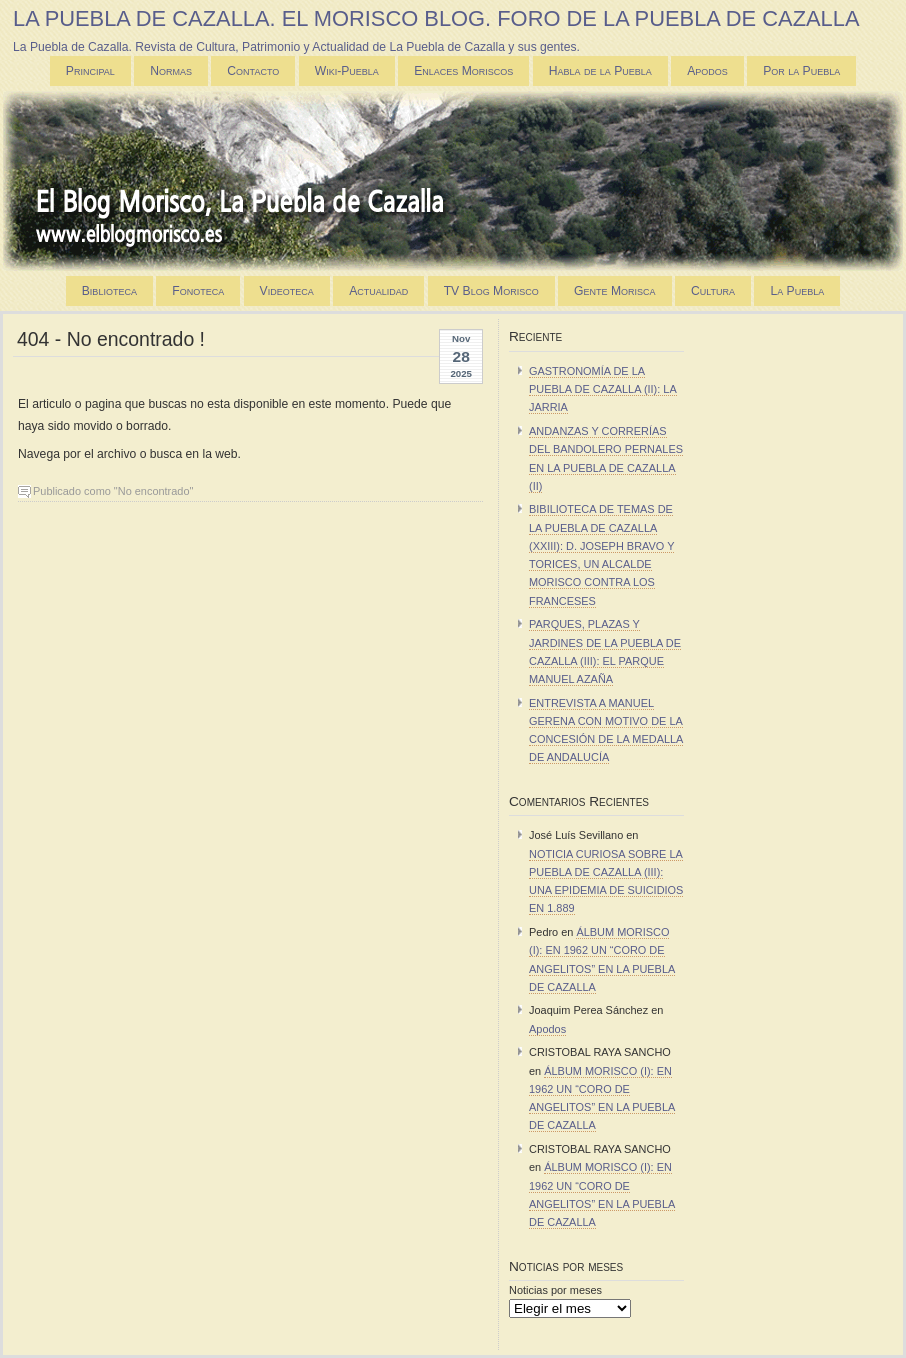 This screenshot has width=906, height=1358. Describe the element at coordinates (801, 71) in the screenshot. I see `Por la Puebla` at that location.